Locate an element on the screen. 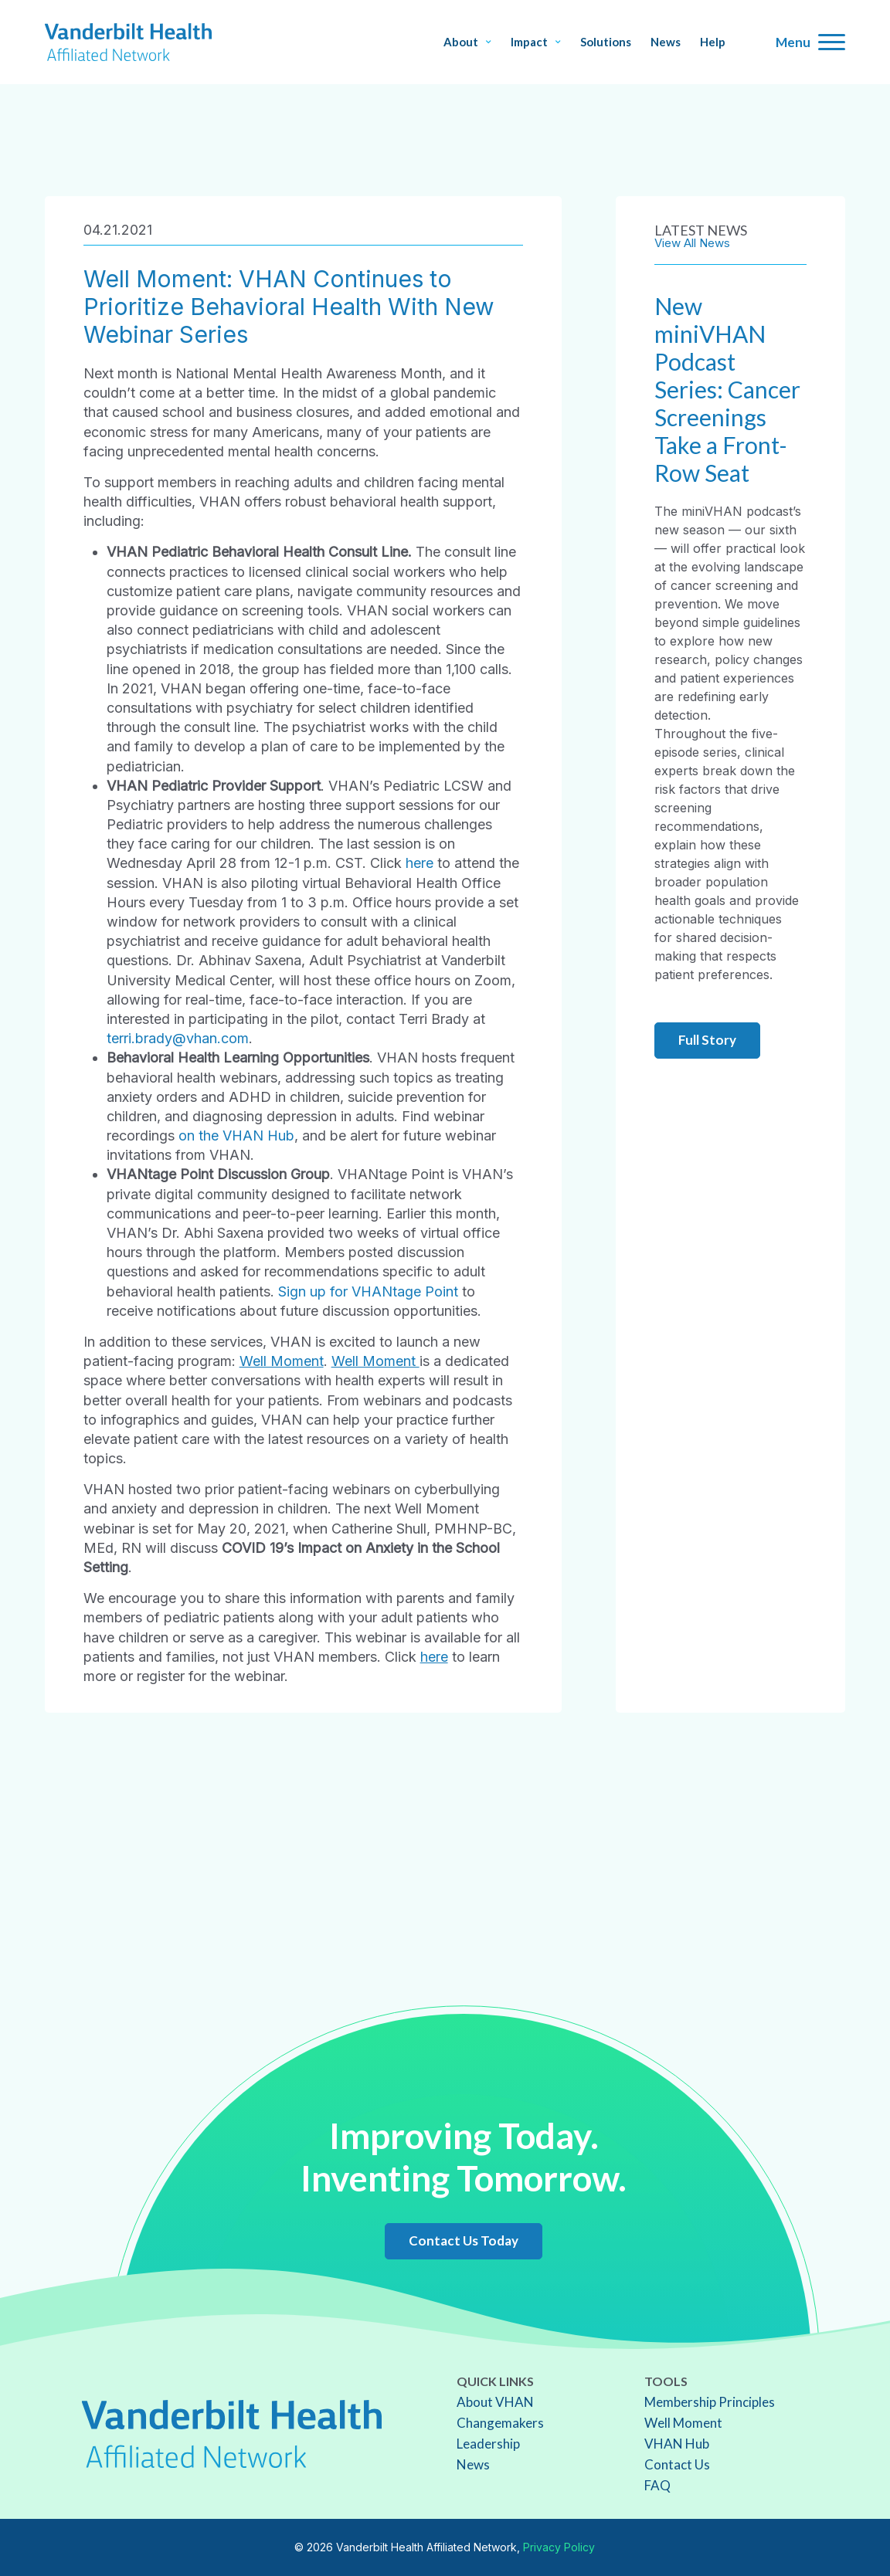 Image resolution: width=890 pixels, height=2576 pixels. here is located at coordinates (419, 863).